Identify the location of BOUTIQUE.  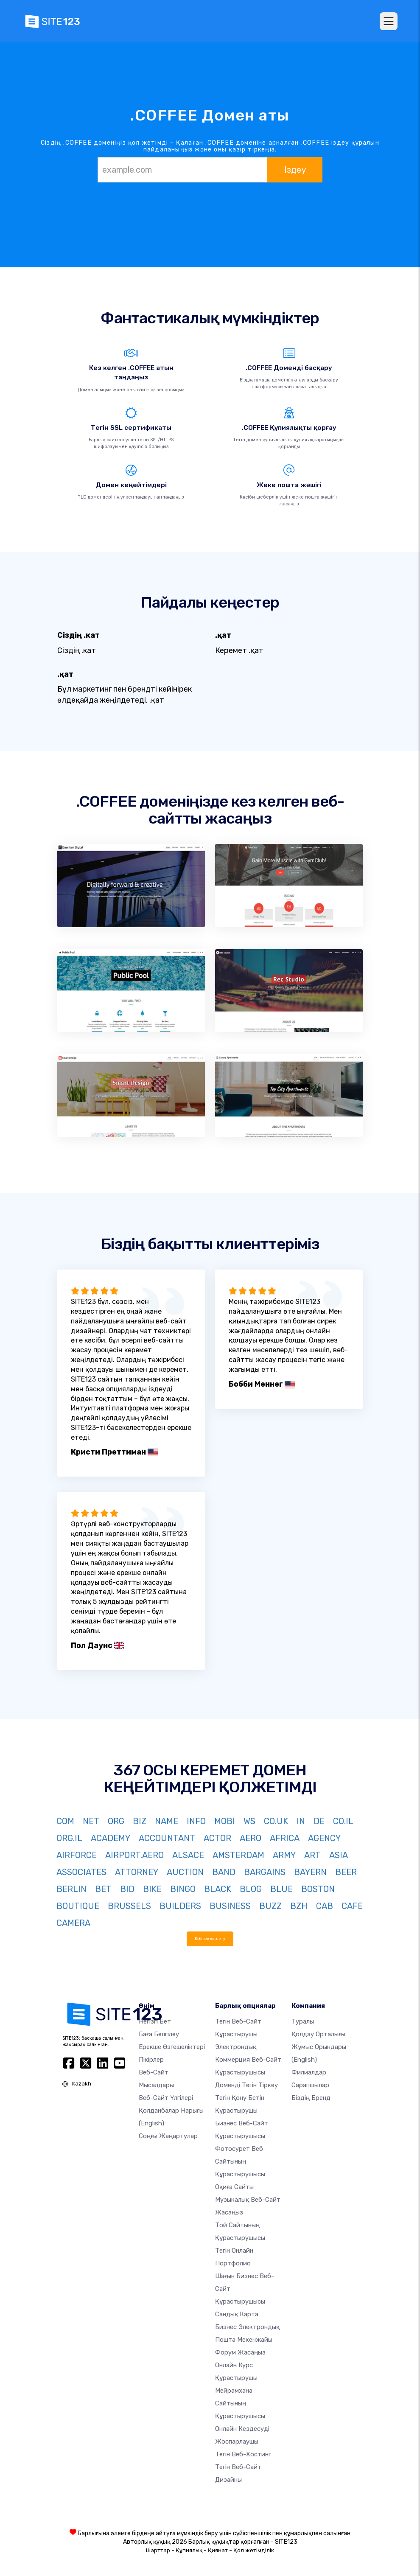
(77, 1906).